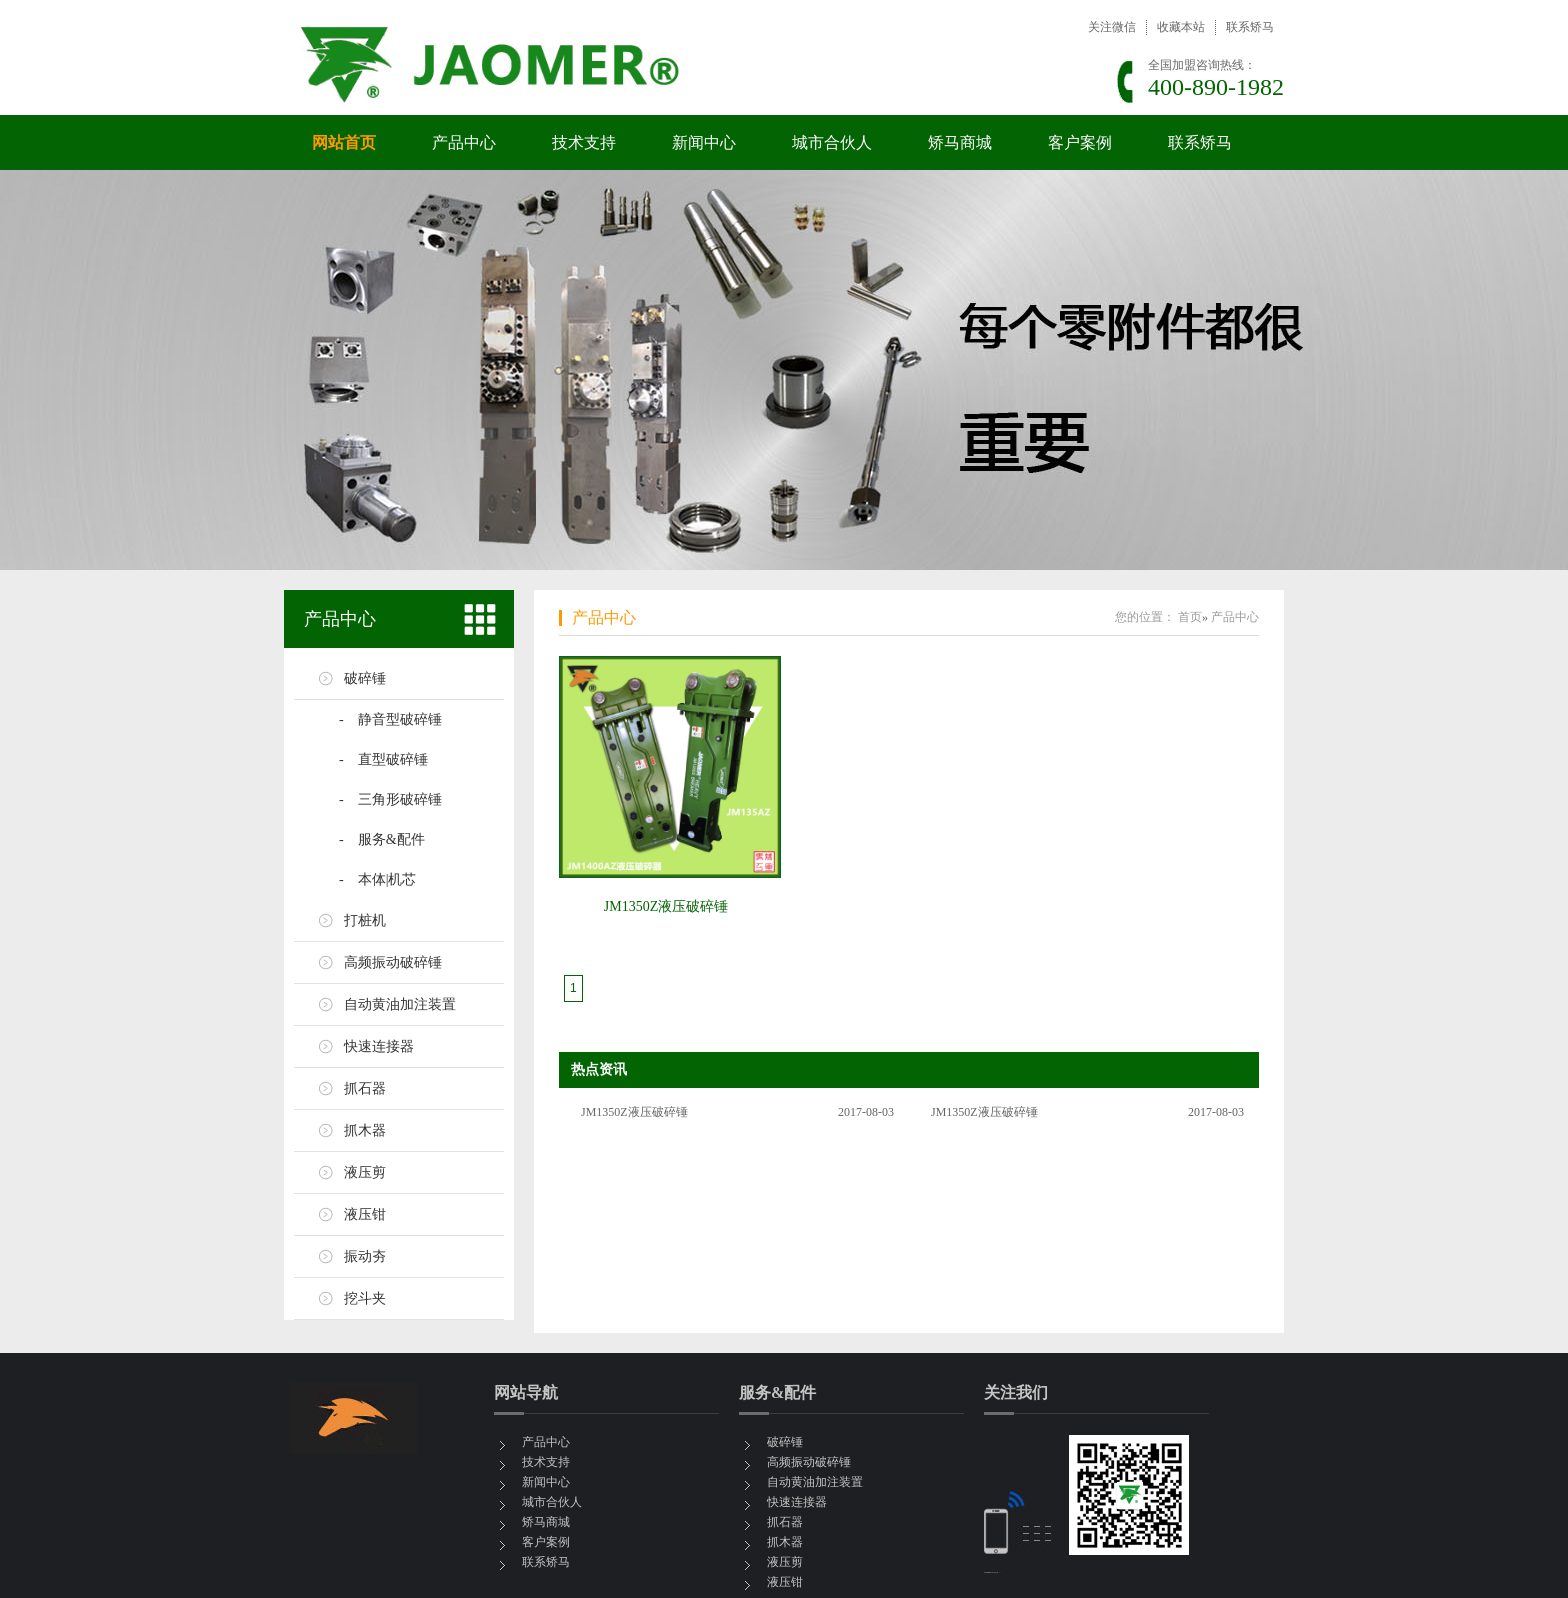 Image resolution: width=1568 pixels, height=1598 pixels. What do you see at coordinates (382, 839) in the screenshot?
I see `- 服务&配件` at bounding box center [382, 839].